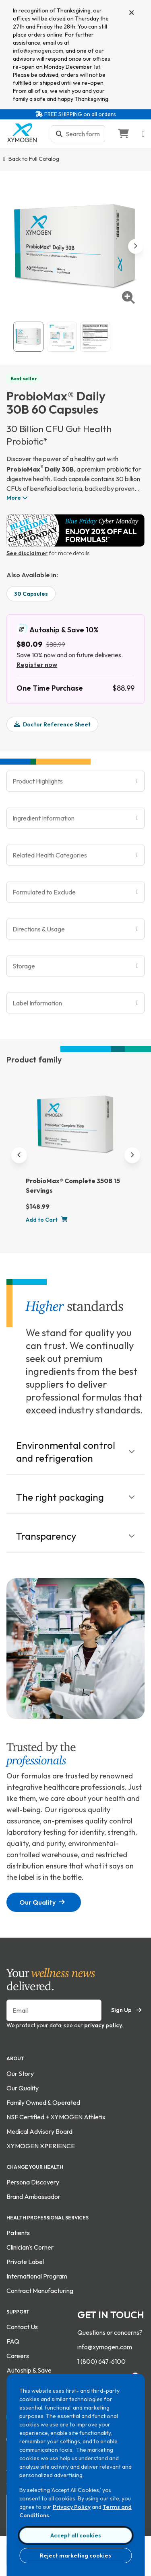 This screenshot has height=2576, width=151. I want to click on info@xymogen.com, so click(38, 50).